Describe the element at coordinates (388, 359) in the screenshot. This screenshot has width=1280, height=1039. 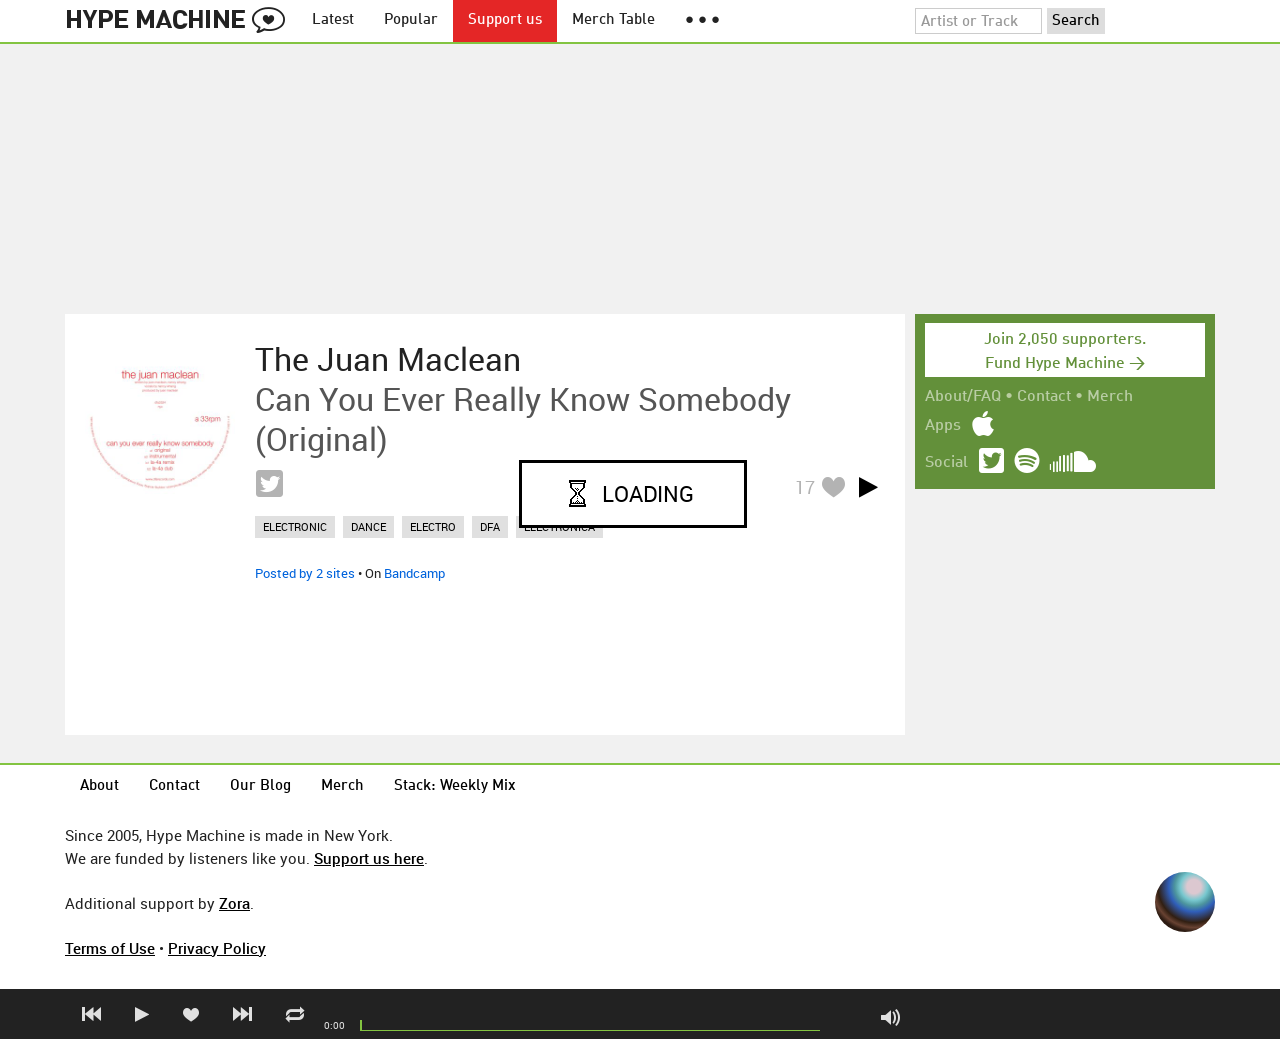
I see `The Juan Maclean` at that location.